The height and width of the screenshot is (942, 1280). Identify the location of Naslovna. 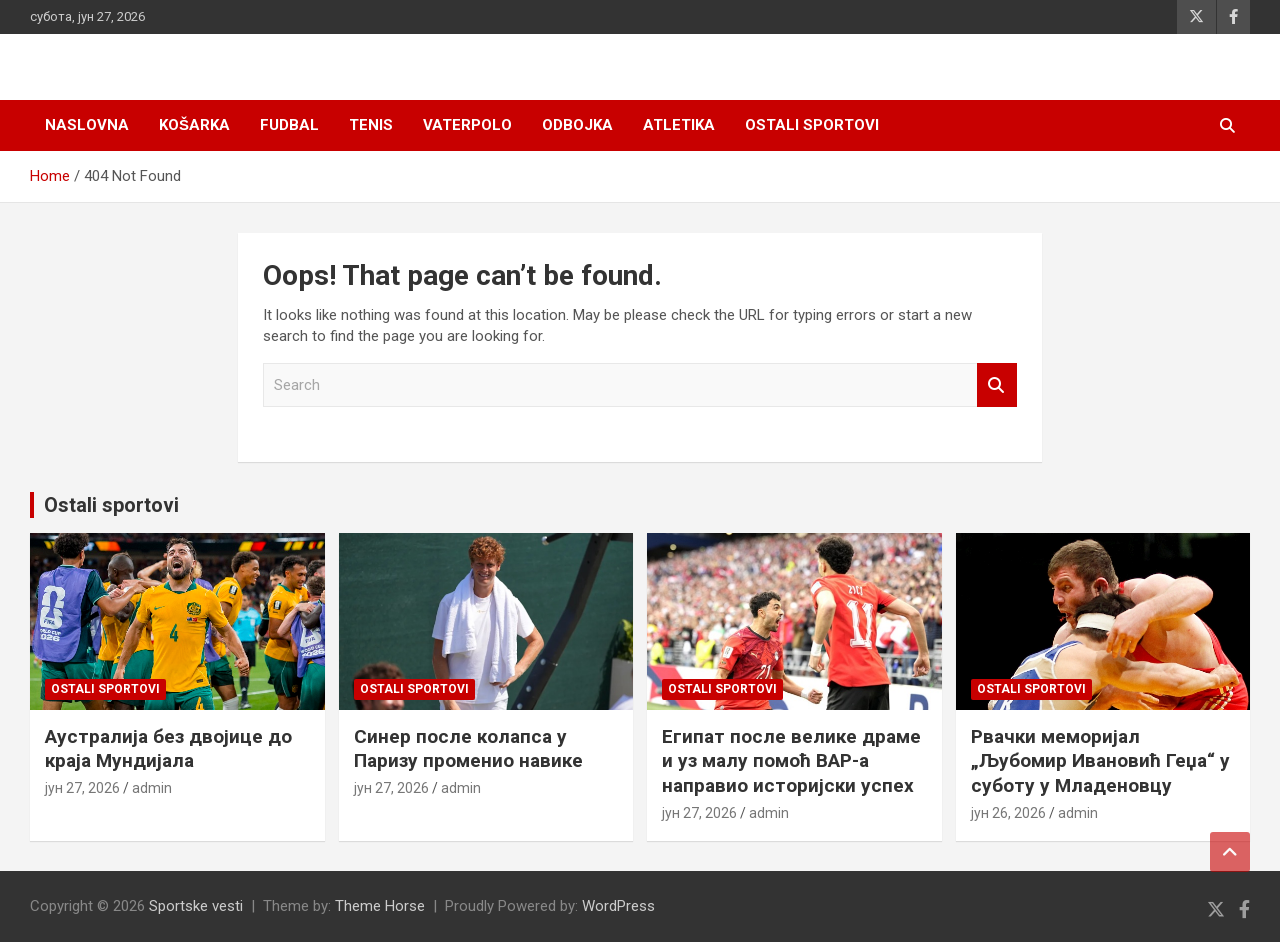
(87, 125).